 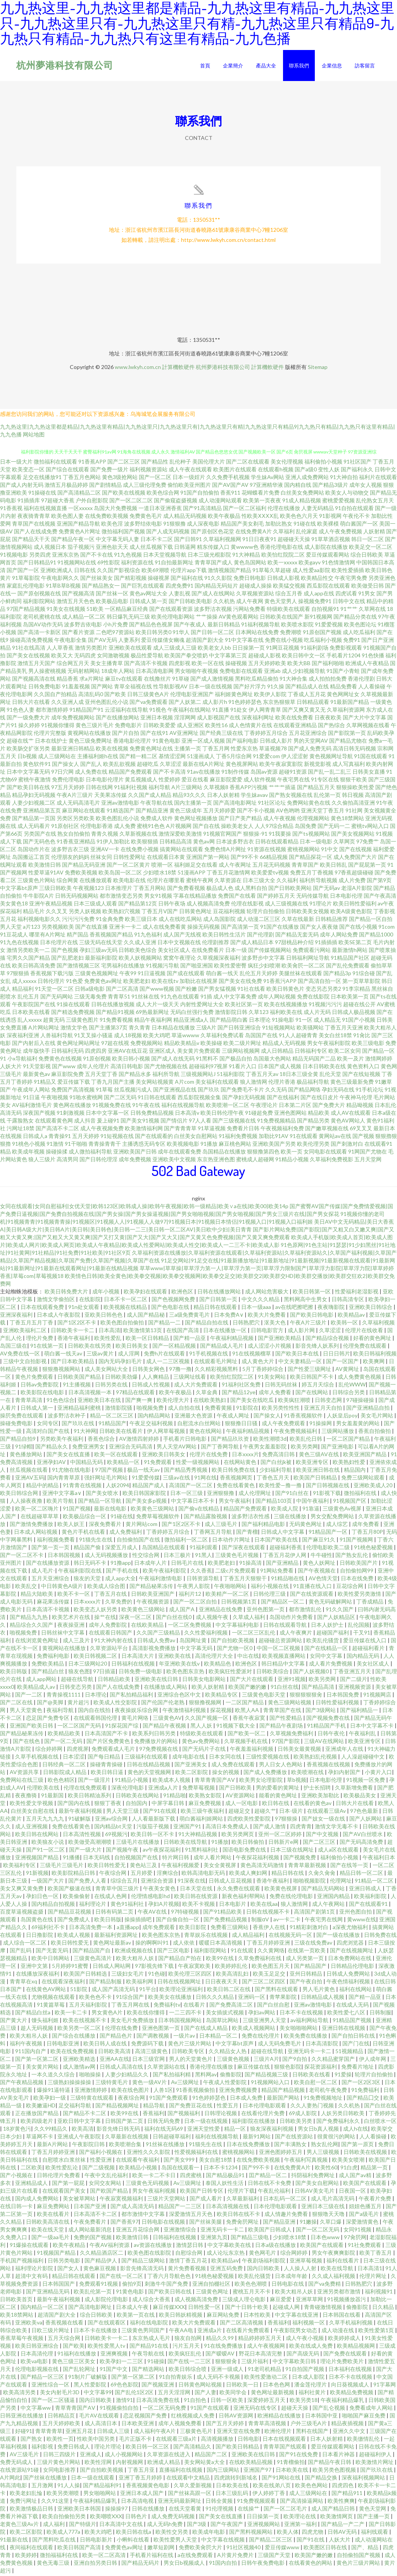 What do you see at coordinates (350, 1502) in the screenshot?
I see `91视频国产区` at bounding box center [350, 1502].